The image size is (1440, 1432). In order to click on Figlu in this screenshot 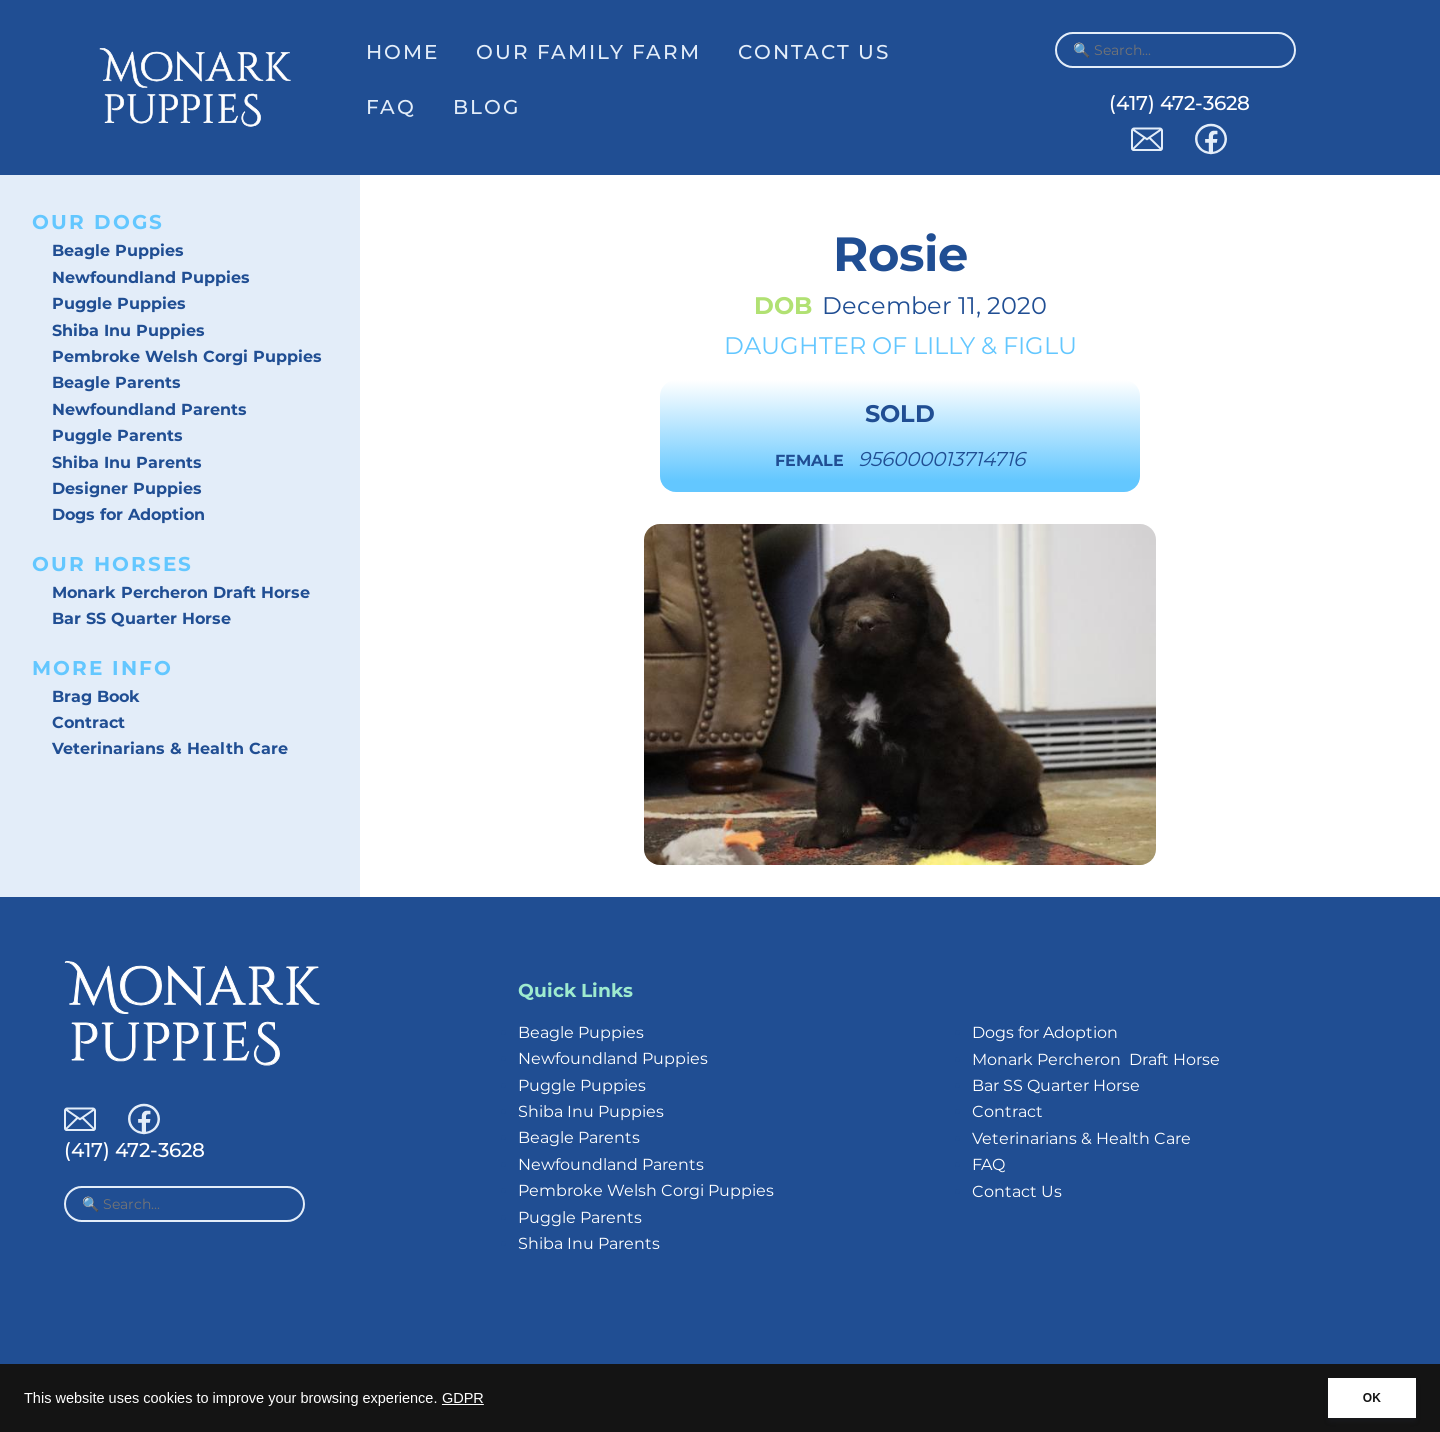, I will do `click(1040, 345)`.